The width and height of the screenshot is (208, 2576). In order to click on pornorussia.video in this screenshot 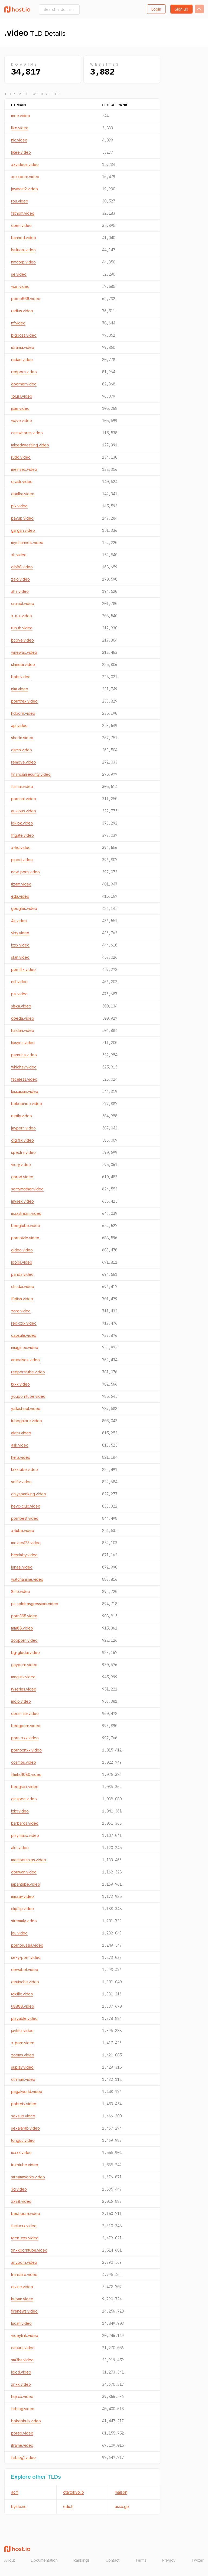, I will do `click(27, 1945)`.